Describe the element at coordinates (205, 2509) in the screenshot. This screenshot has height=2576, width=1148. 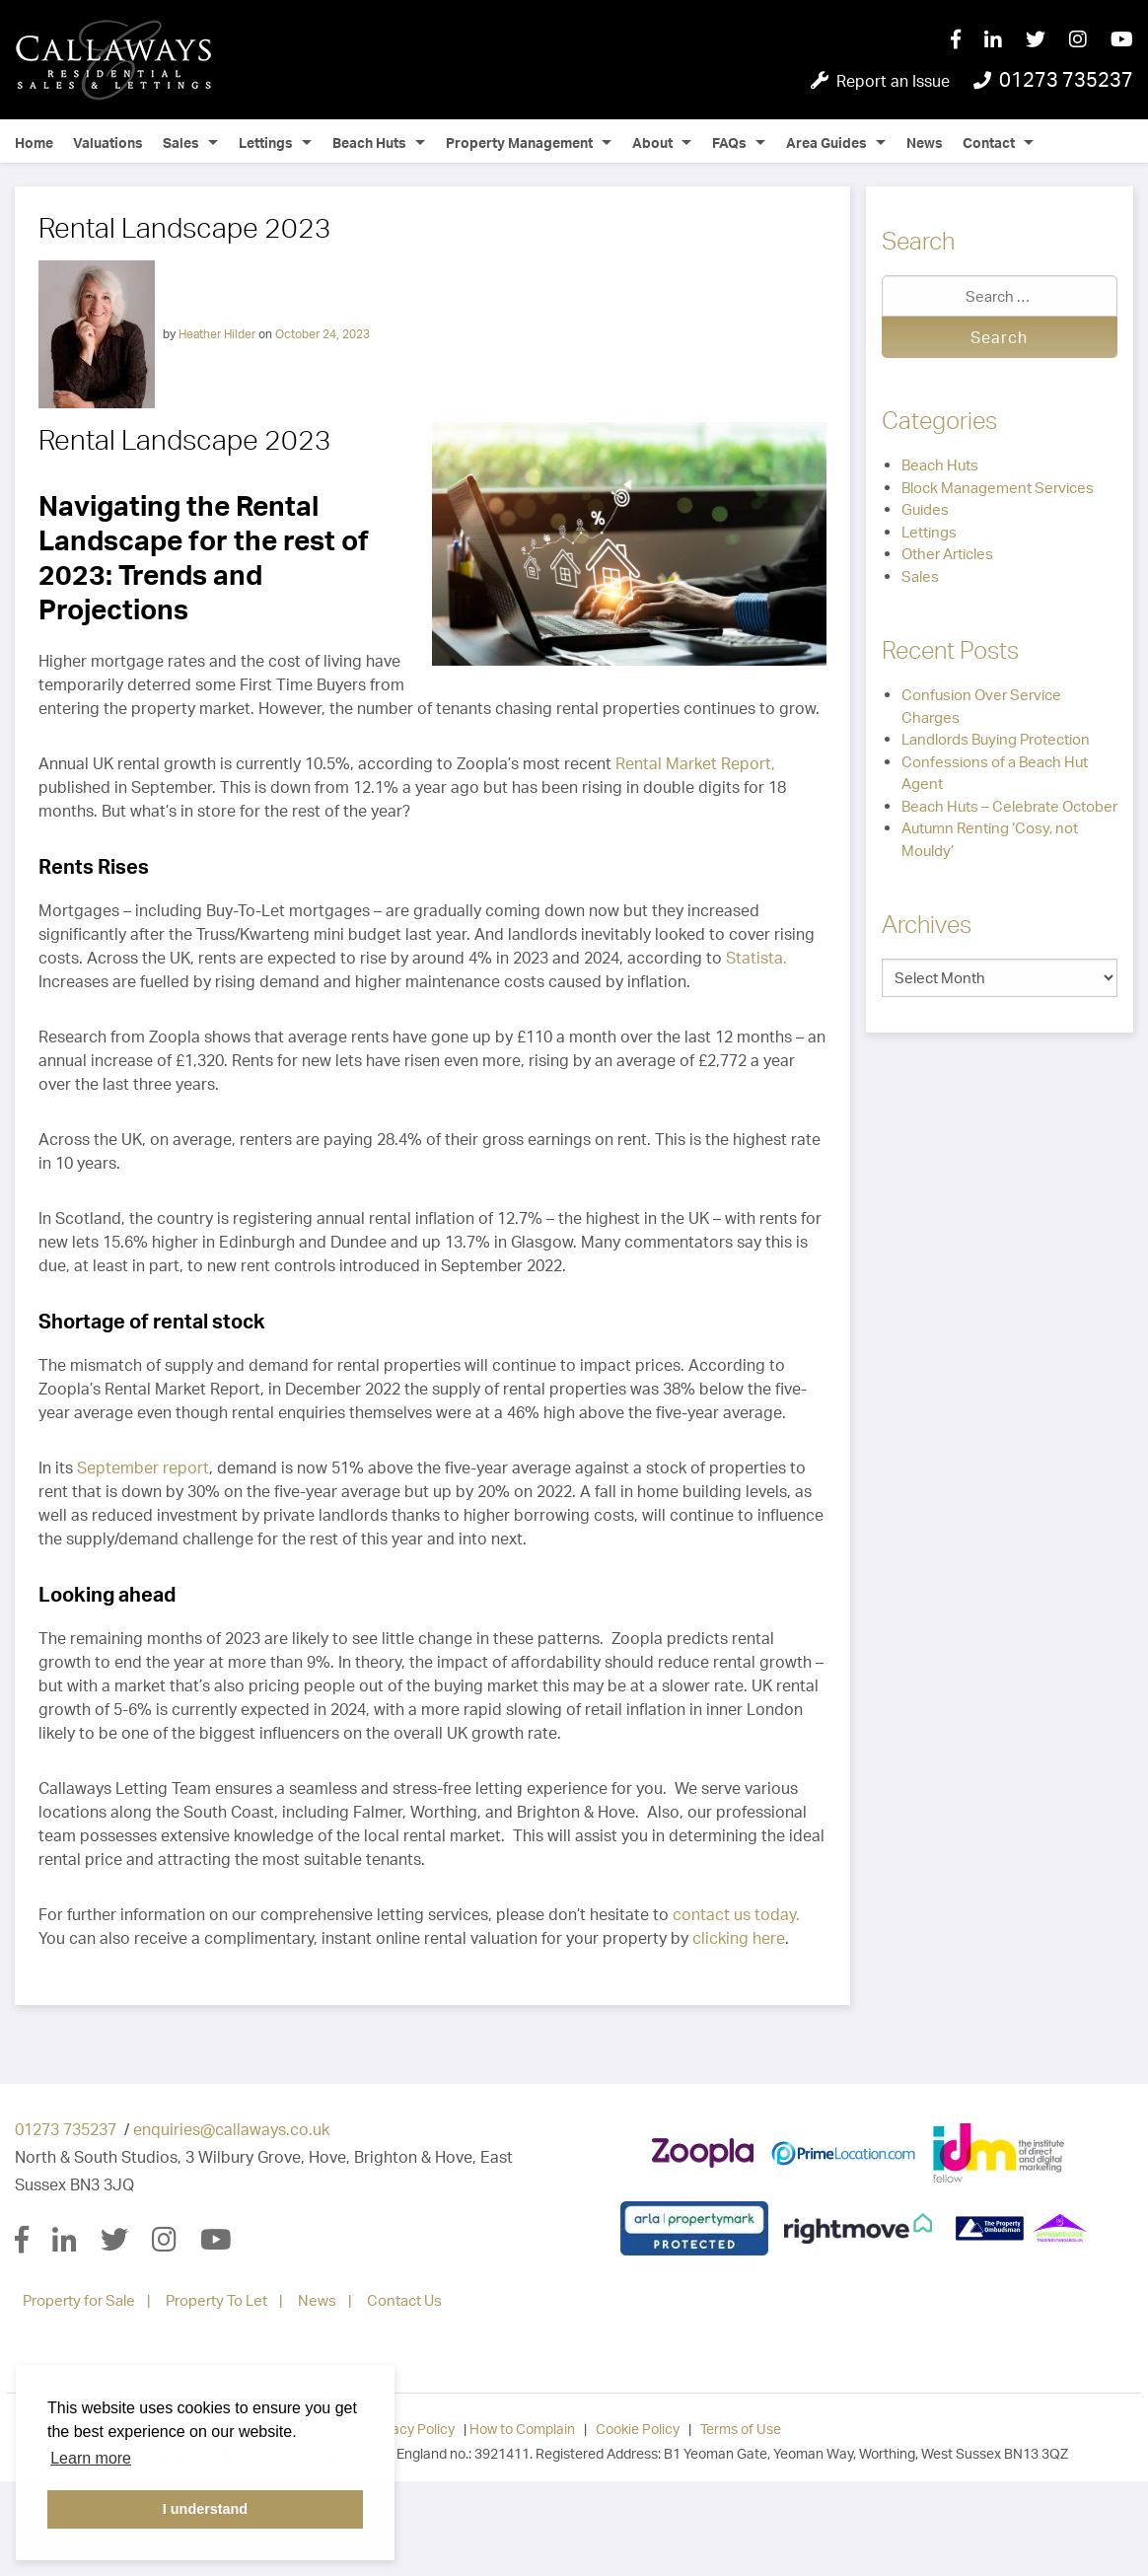
I see `I understand [button]` at that location.